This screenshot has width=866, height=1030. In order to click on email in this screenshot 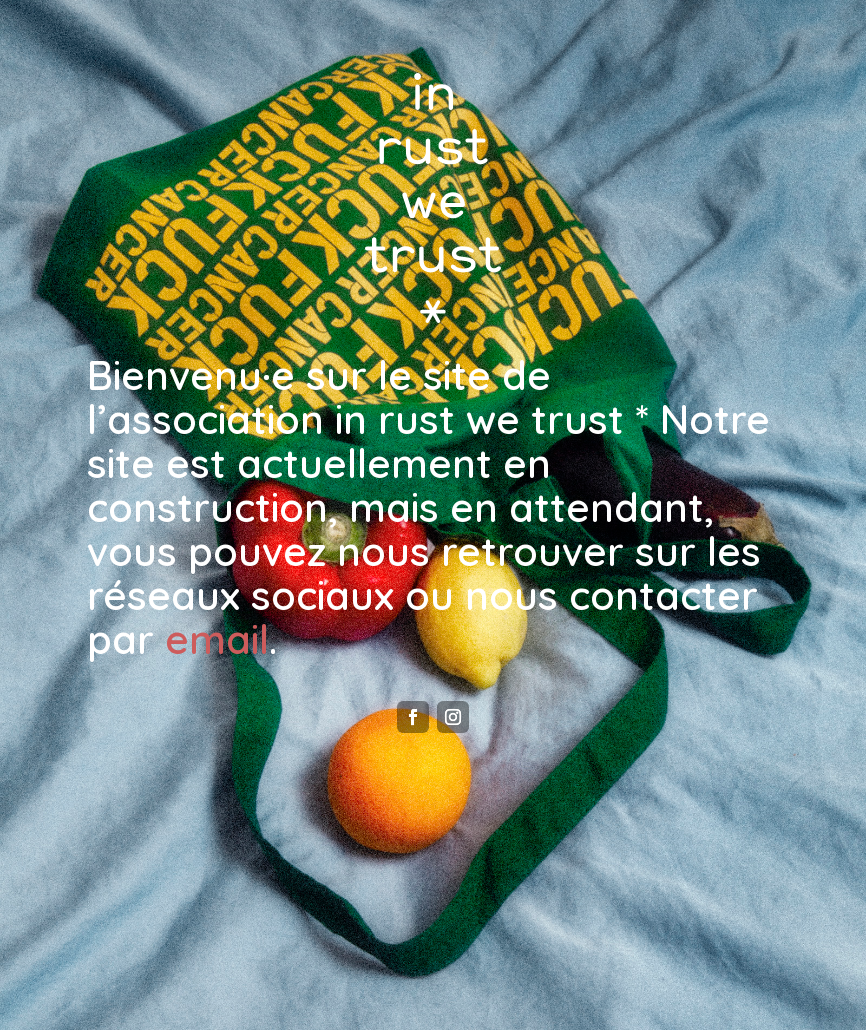, I will do `click(217, 639)`.